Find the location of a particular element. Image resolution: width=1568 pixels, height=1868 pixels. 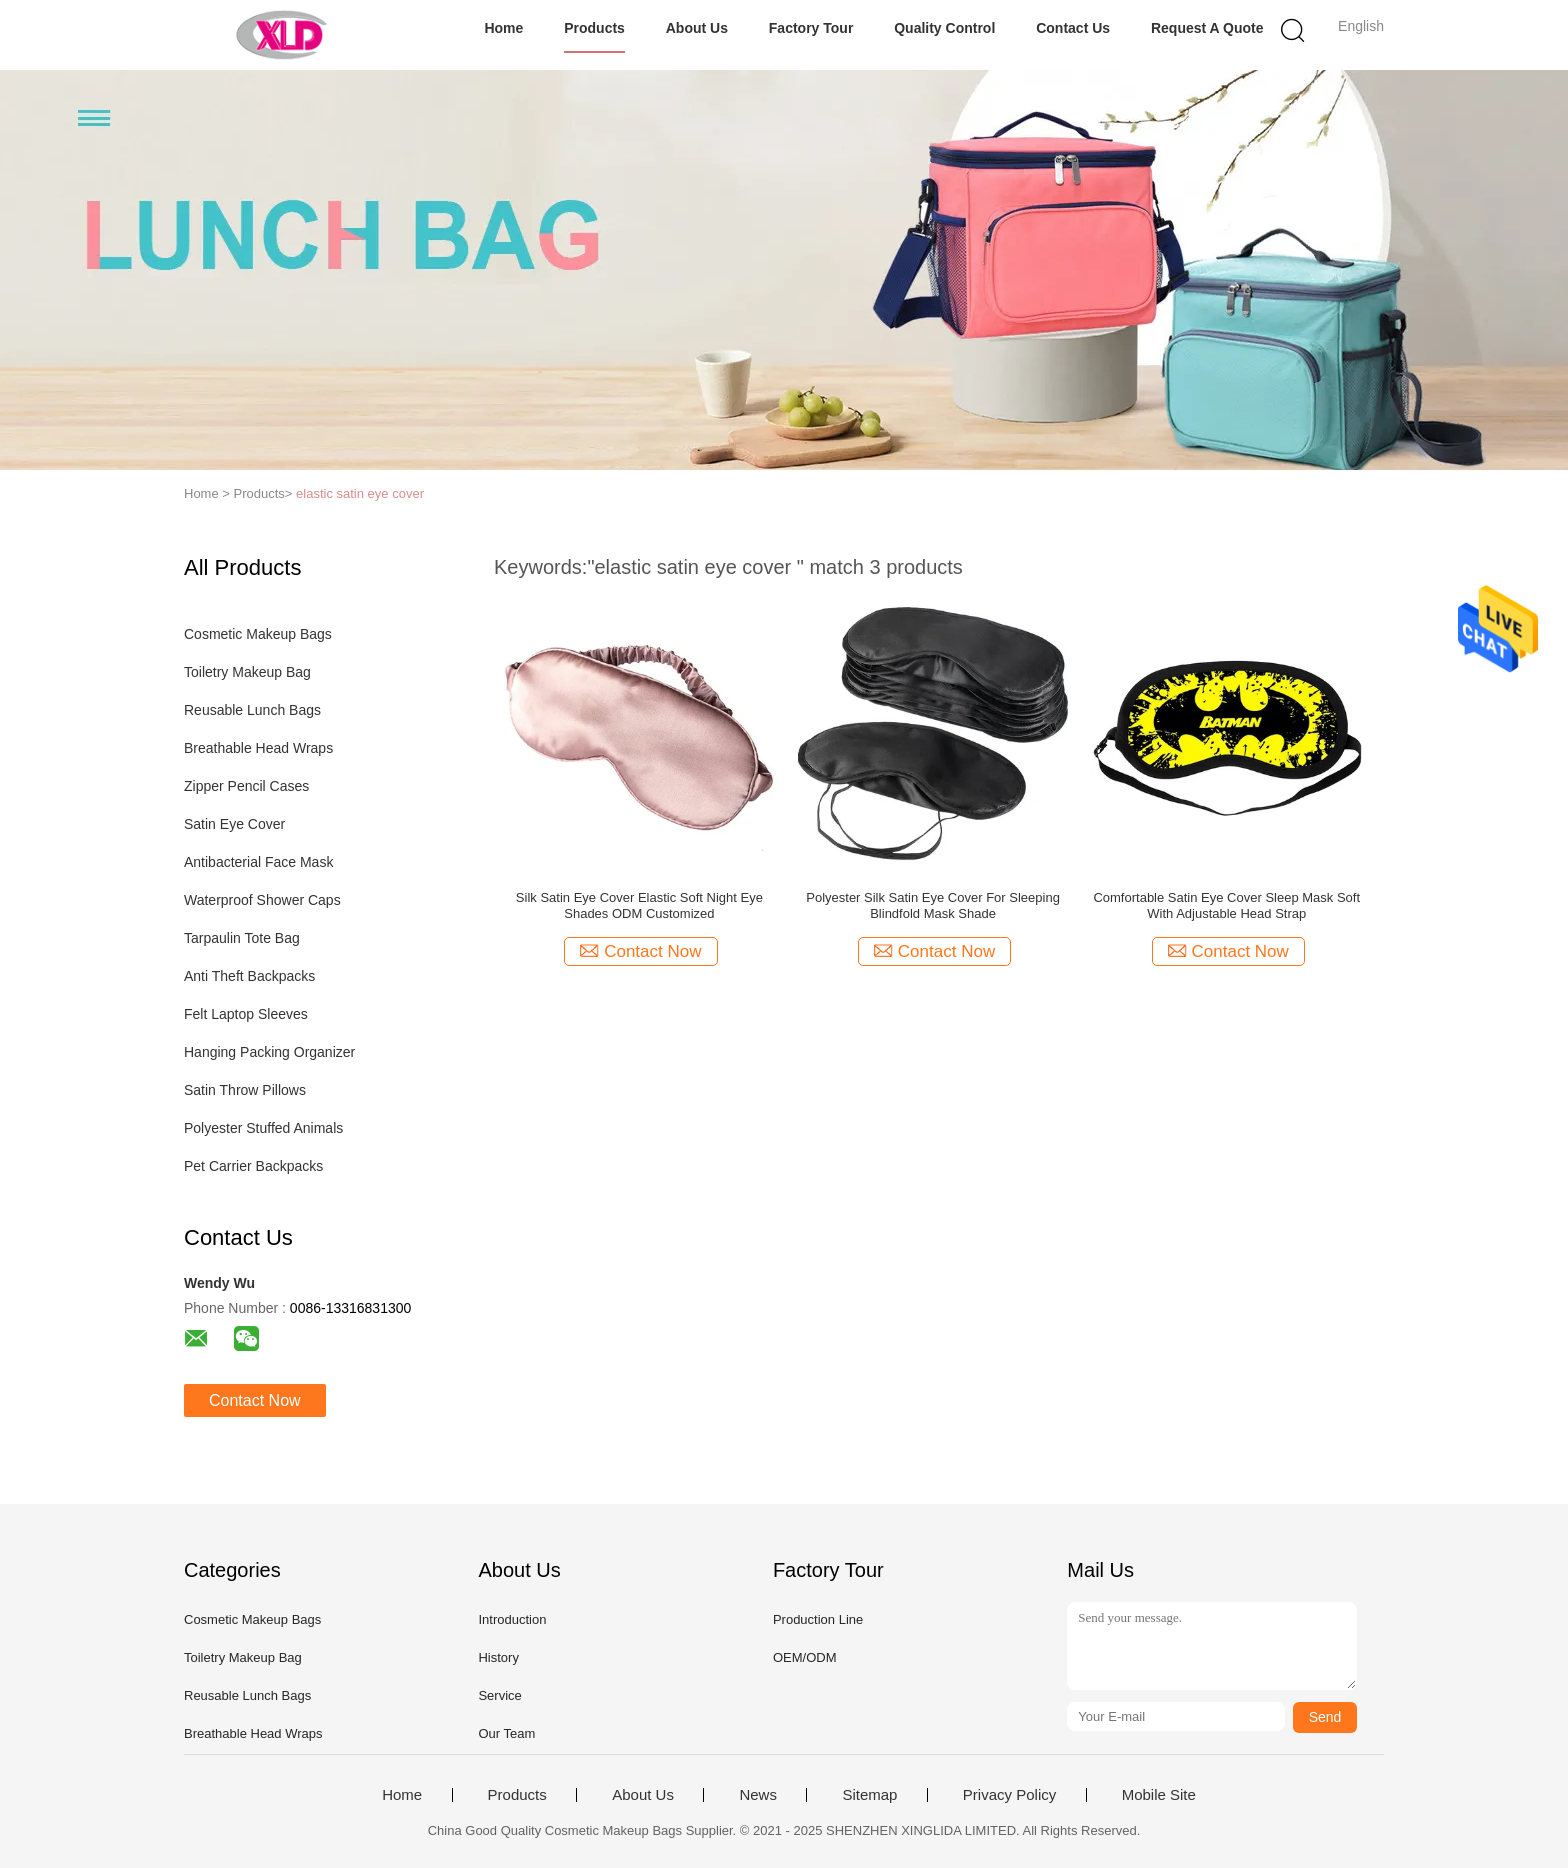

Factory Tour is located at coordinates (811, 28).